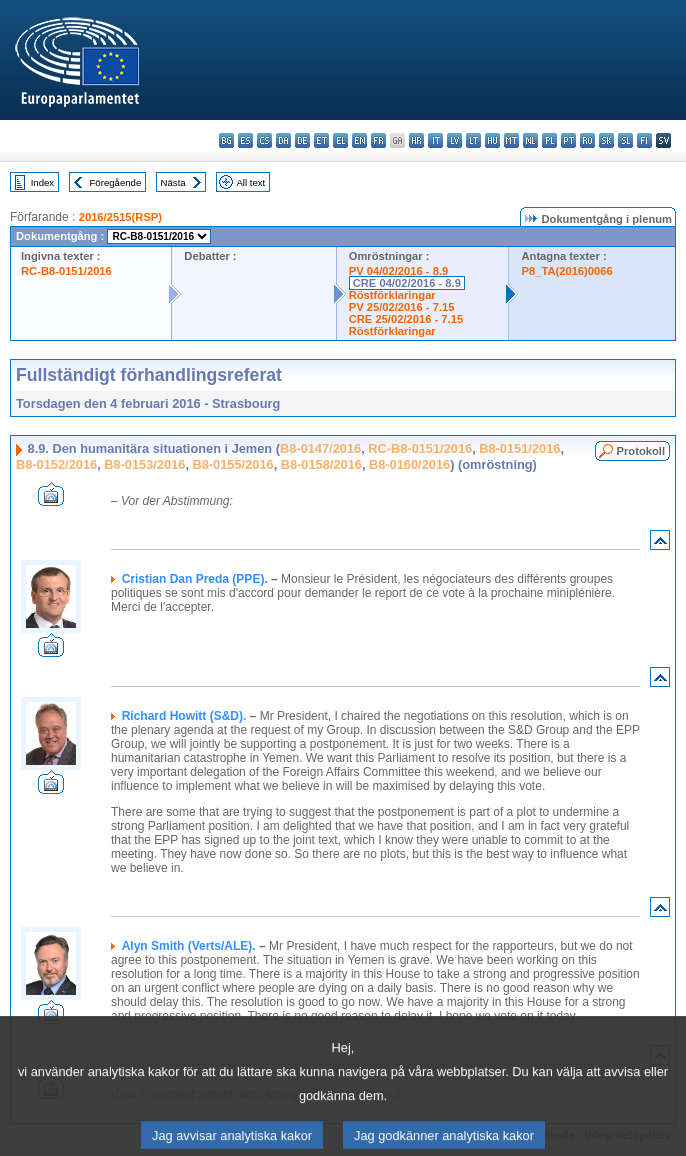 The image size is (686, 1156). Describe the element at coordinates (435, 140) in the screenshot. I see `it - italiano` at that location.